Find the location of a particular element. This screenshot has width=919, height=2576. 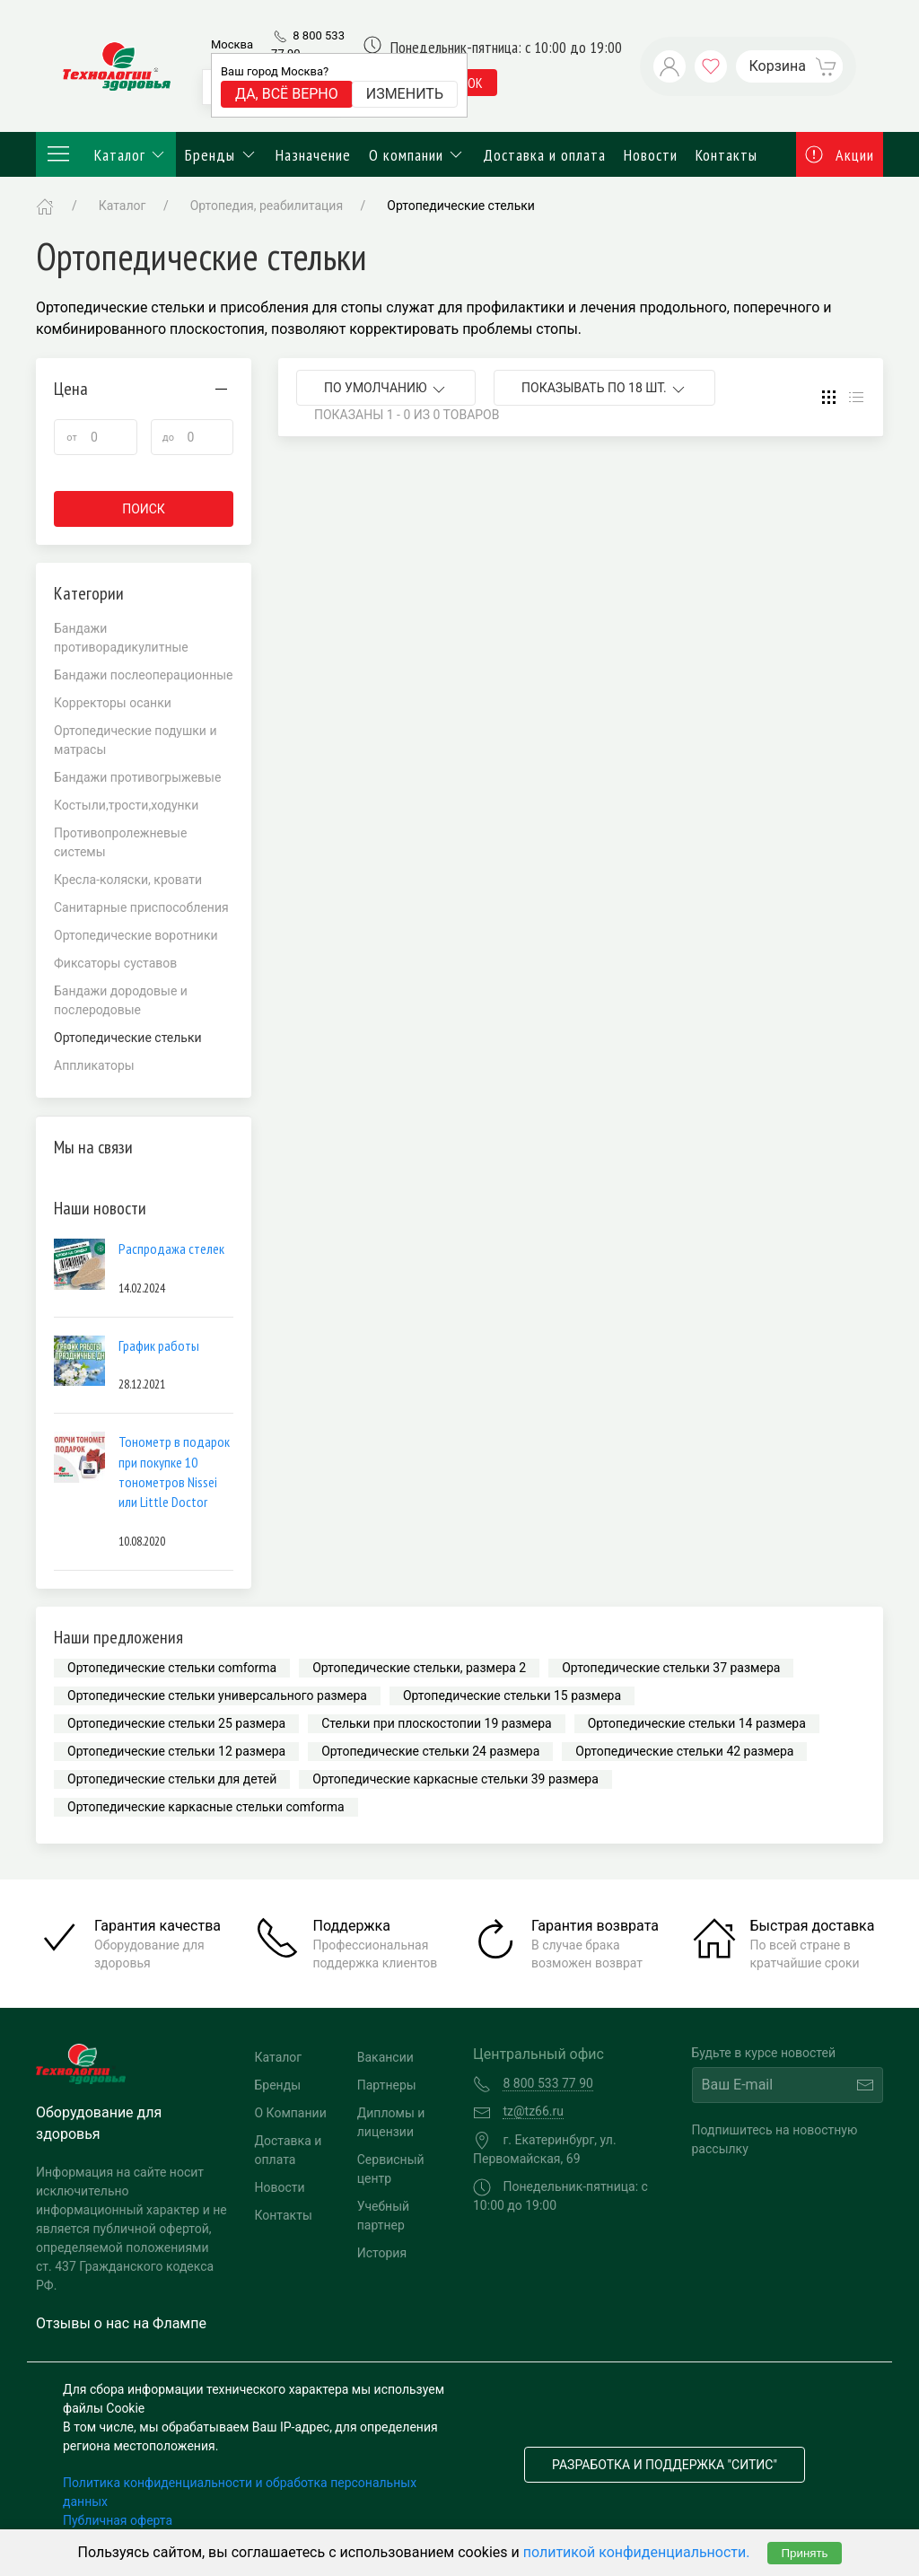

Политика конфиденциальности и обработка персональных данных is located at coordinates (239, 2492).